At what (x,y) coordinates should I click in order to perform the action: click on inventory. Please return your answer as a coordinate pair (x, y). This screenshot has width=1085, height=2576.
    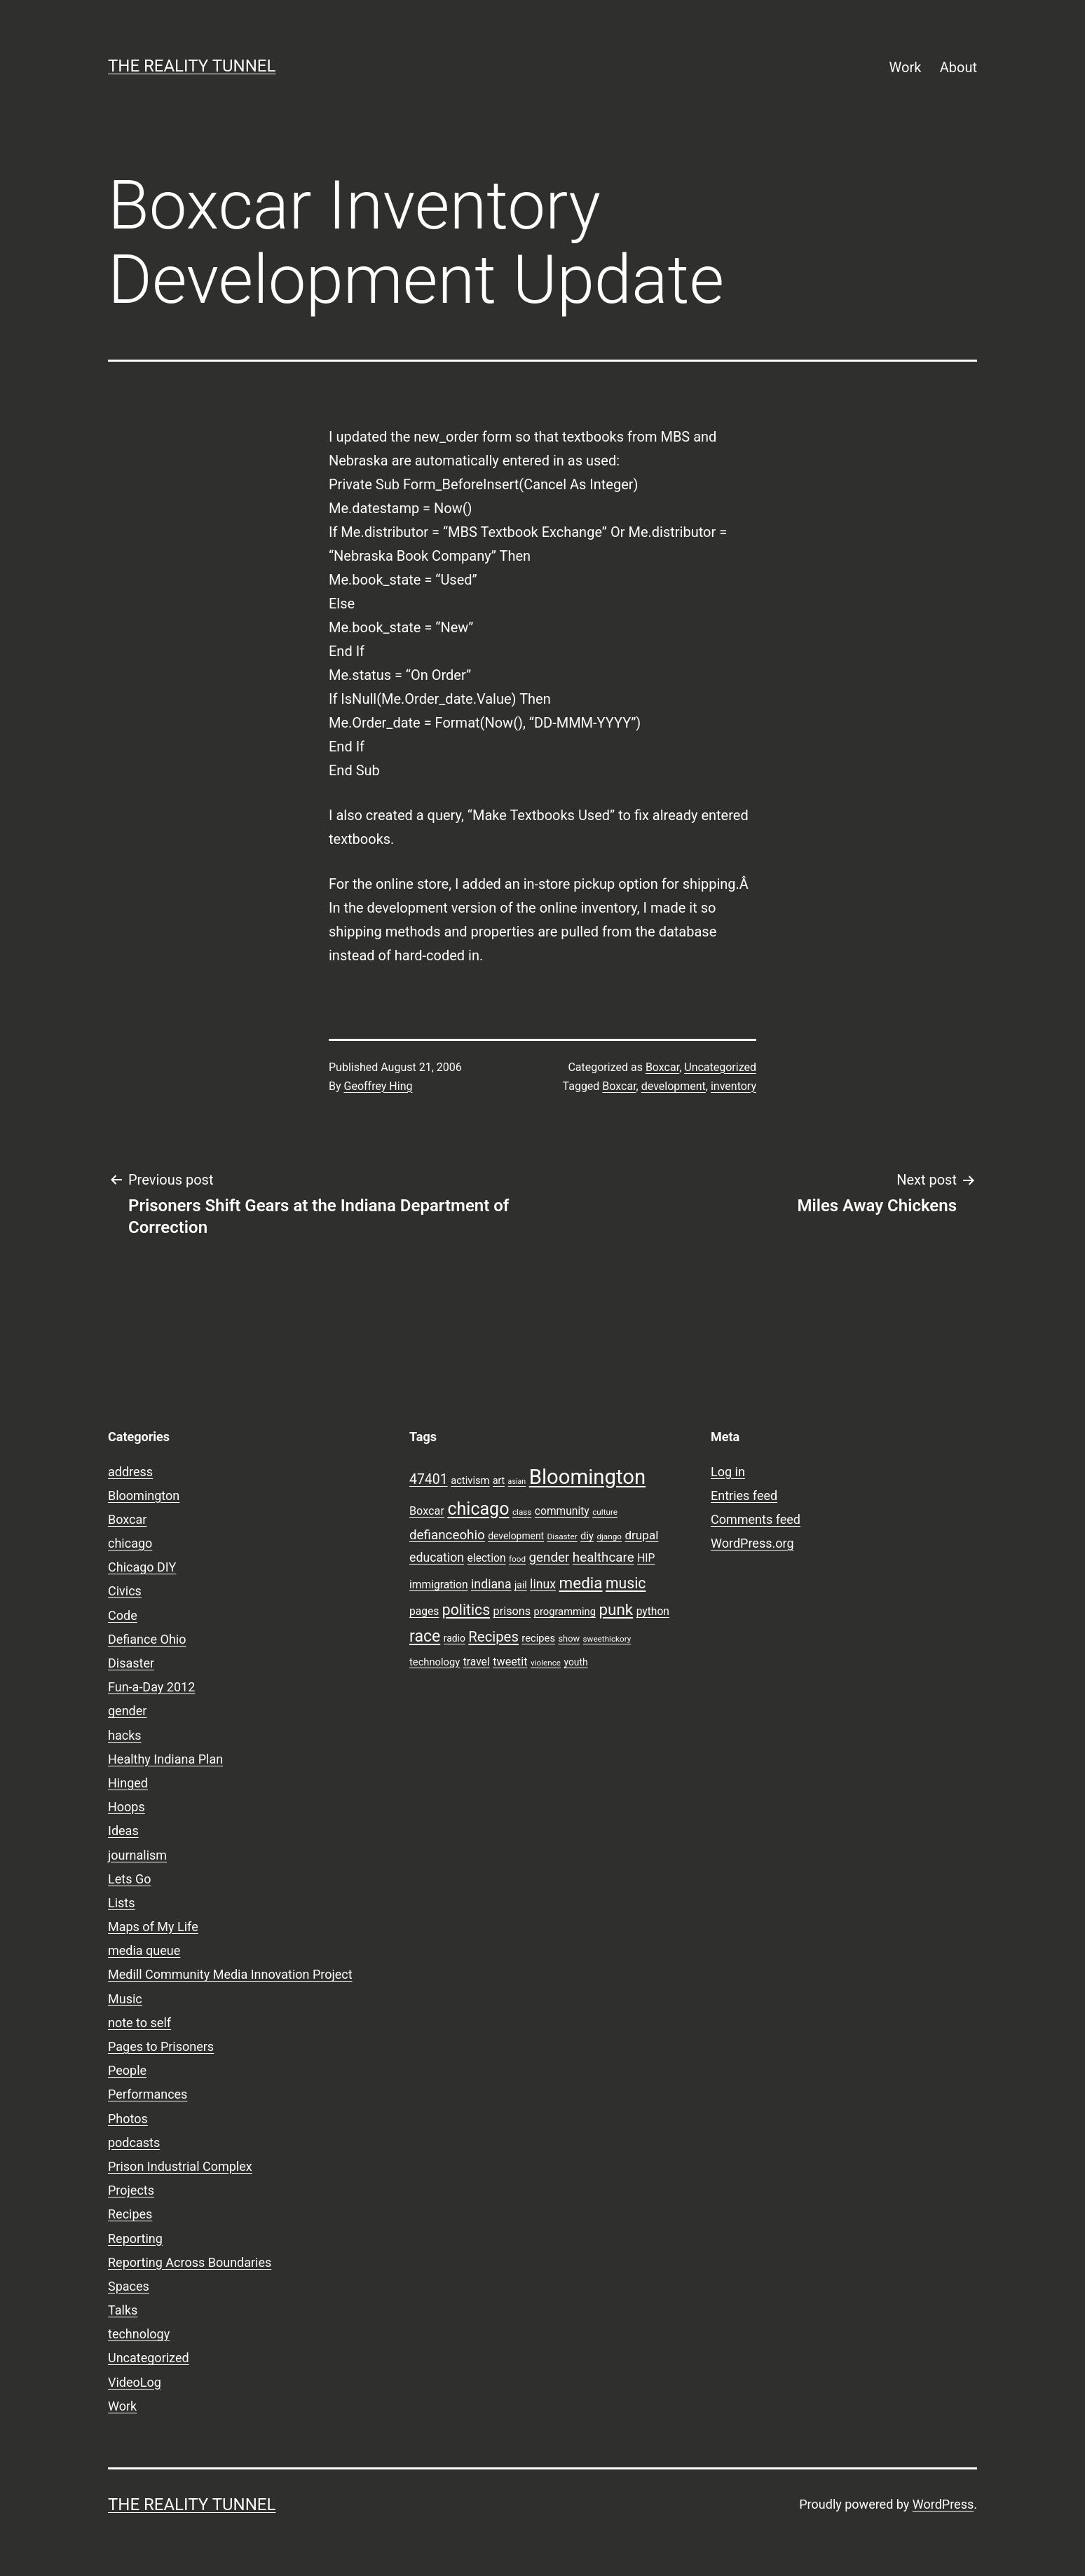
    Looking at the image, I should click on (733, 1086).